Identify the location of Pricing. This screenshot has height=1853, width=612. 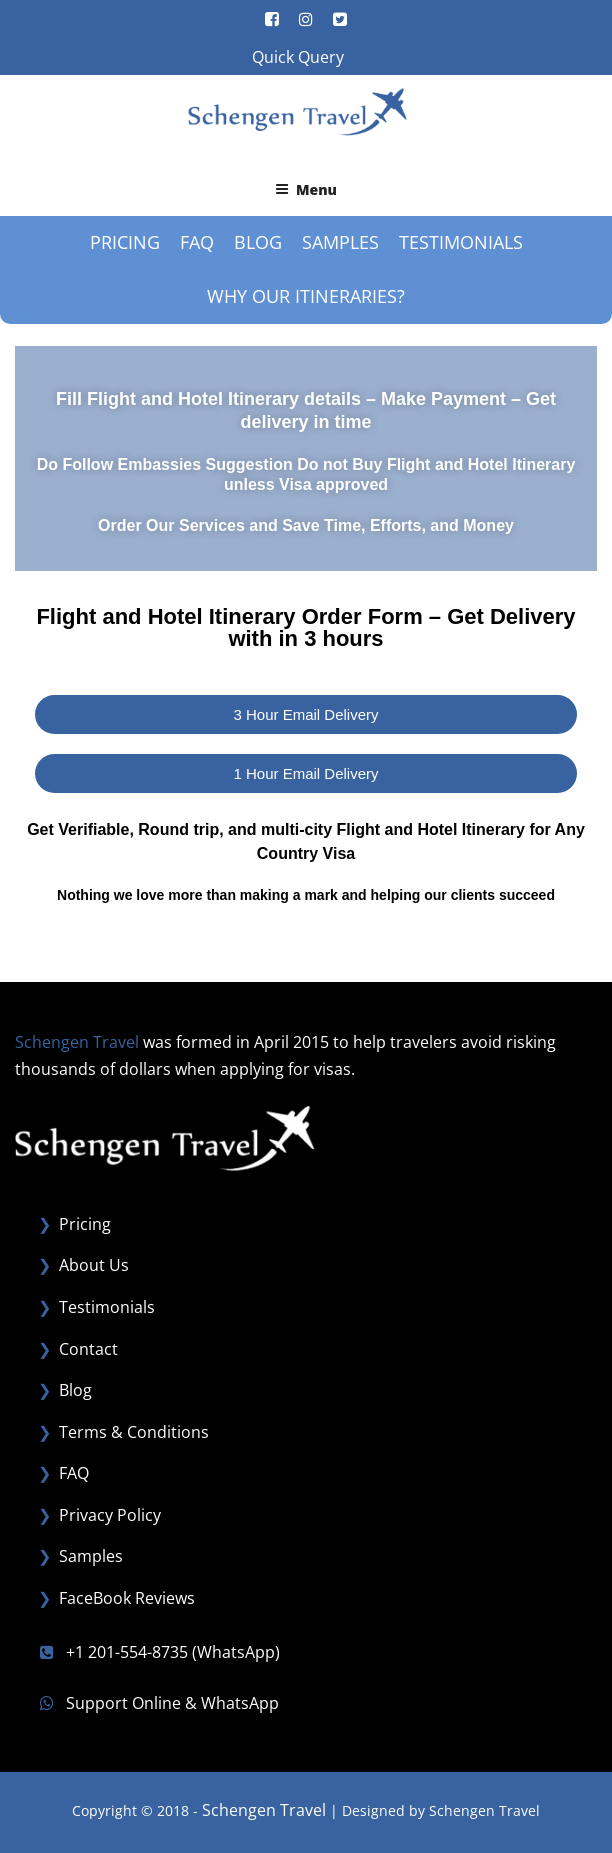
(125, 242).